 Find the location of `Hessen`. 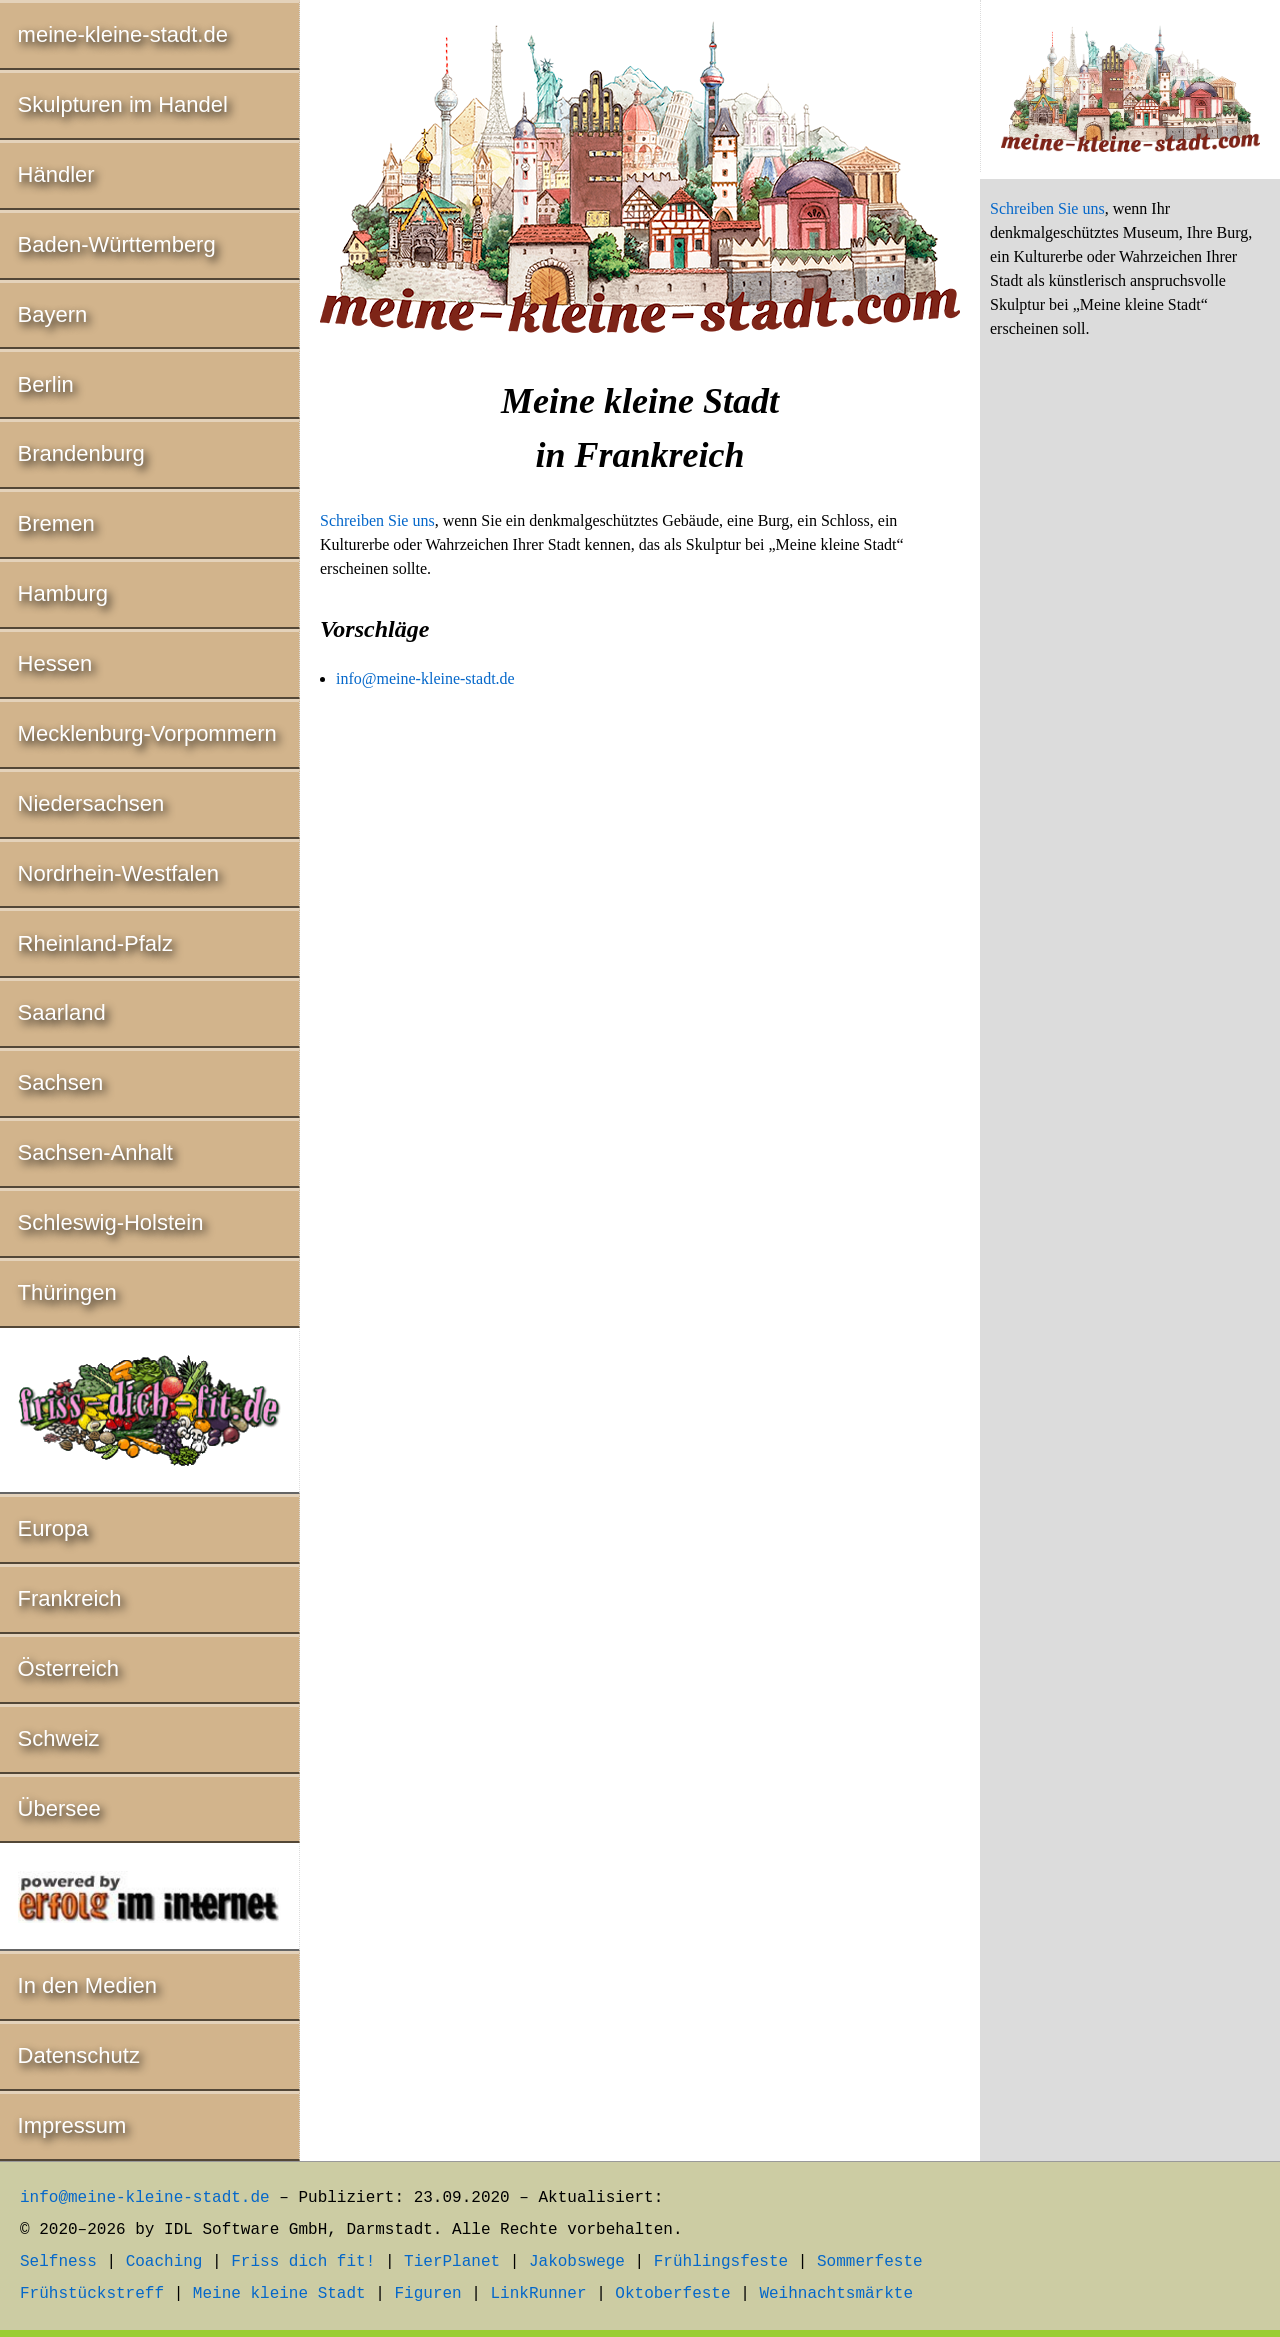

Hessen is located at coordinates (55, 663).